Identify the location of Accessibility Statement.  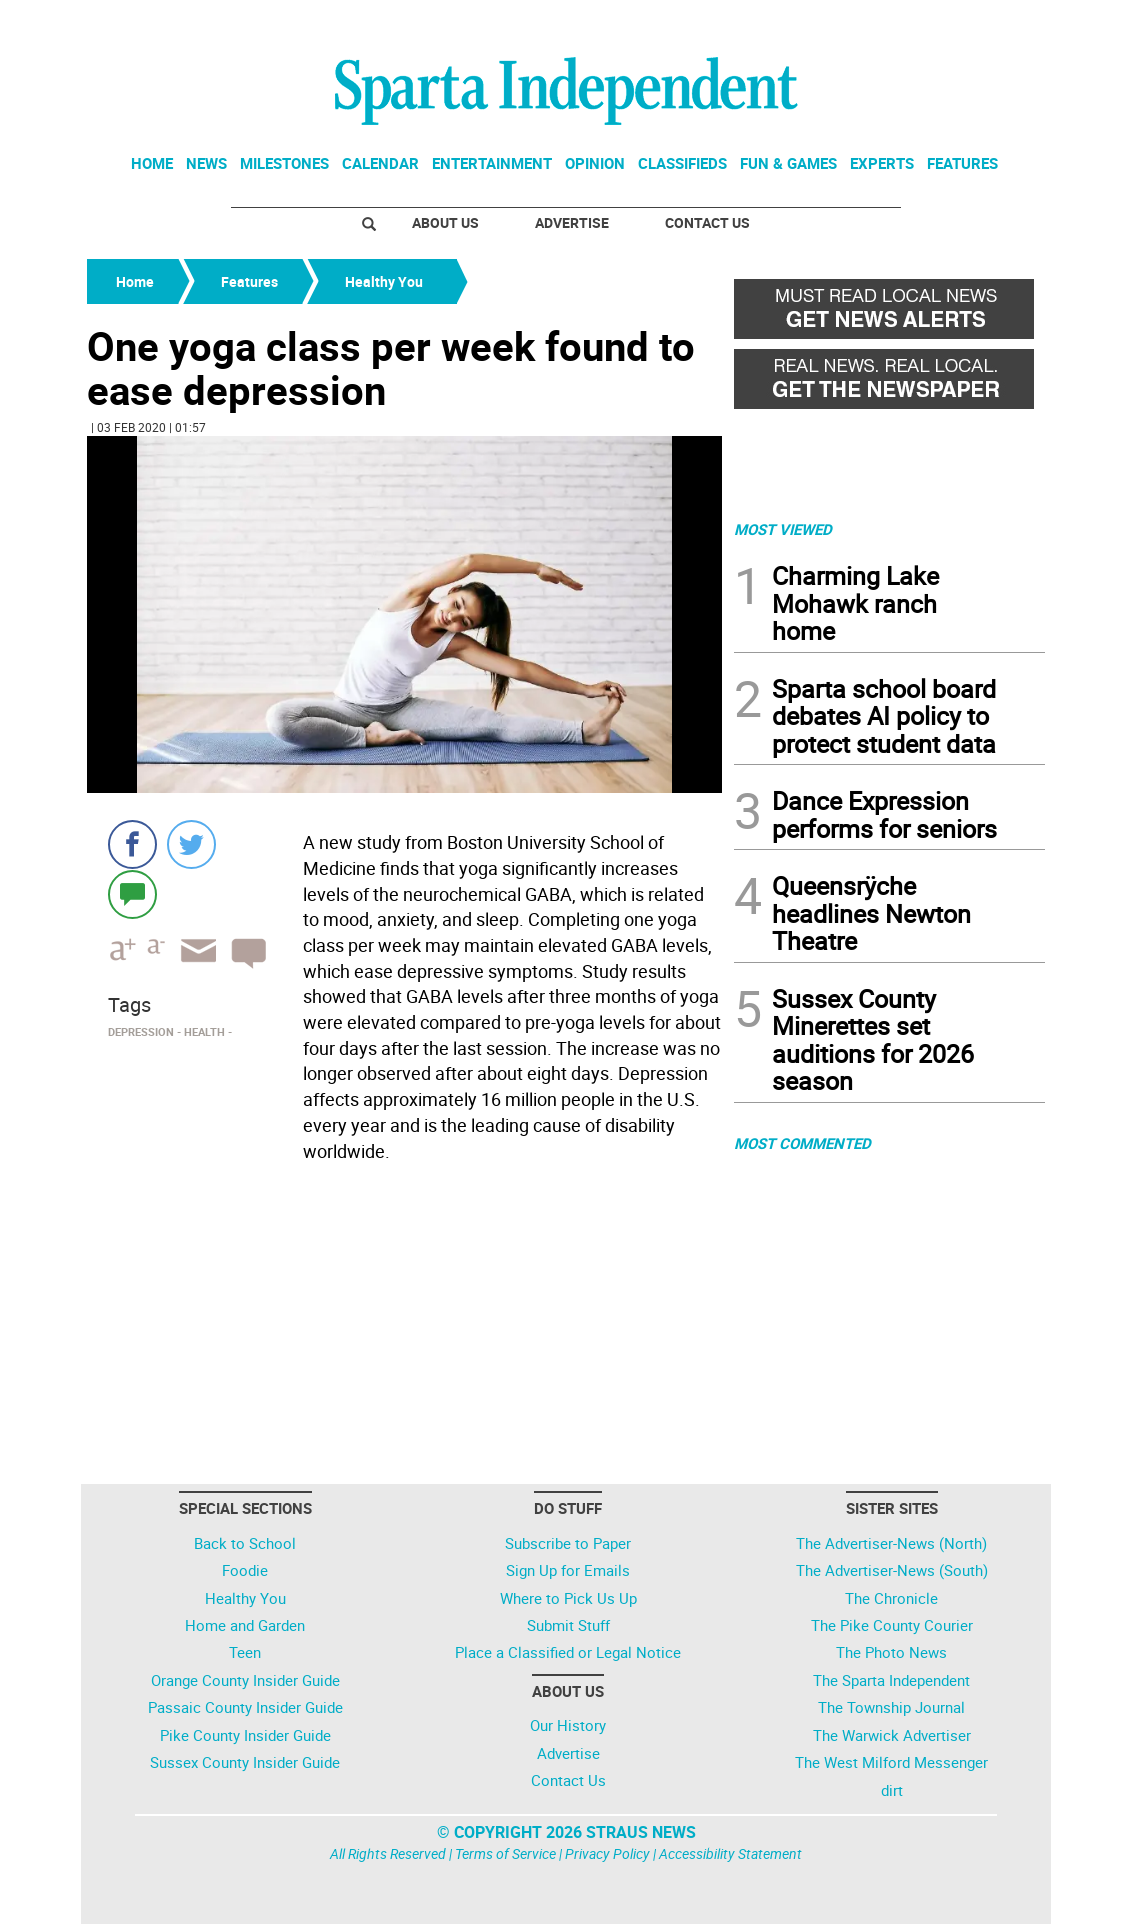
(730, 1853).